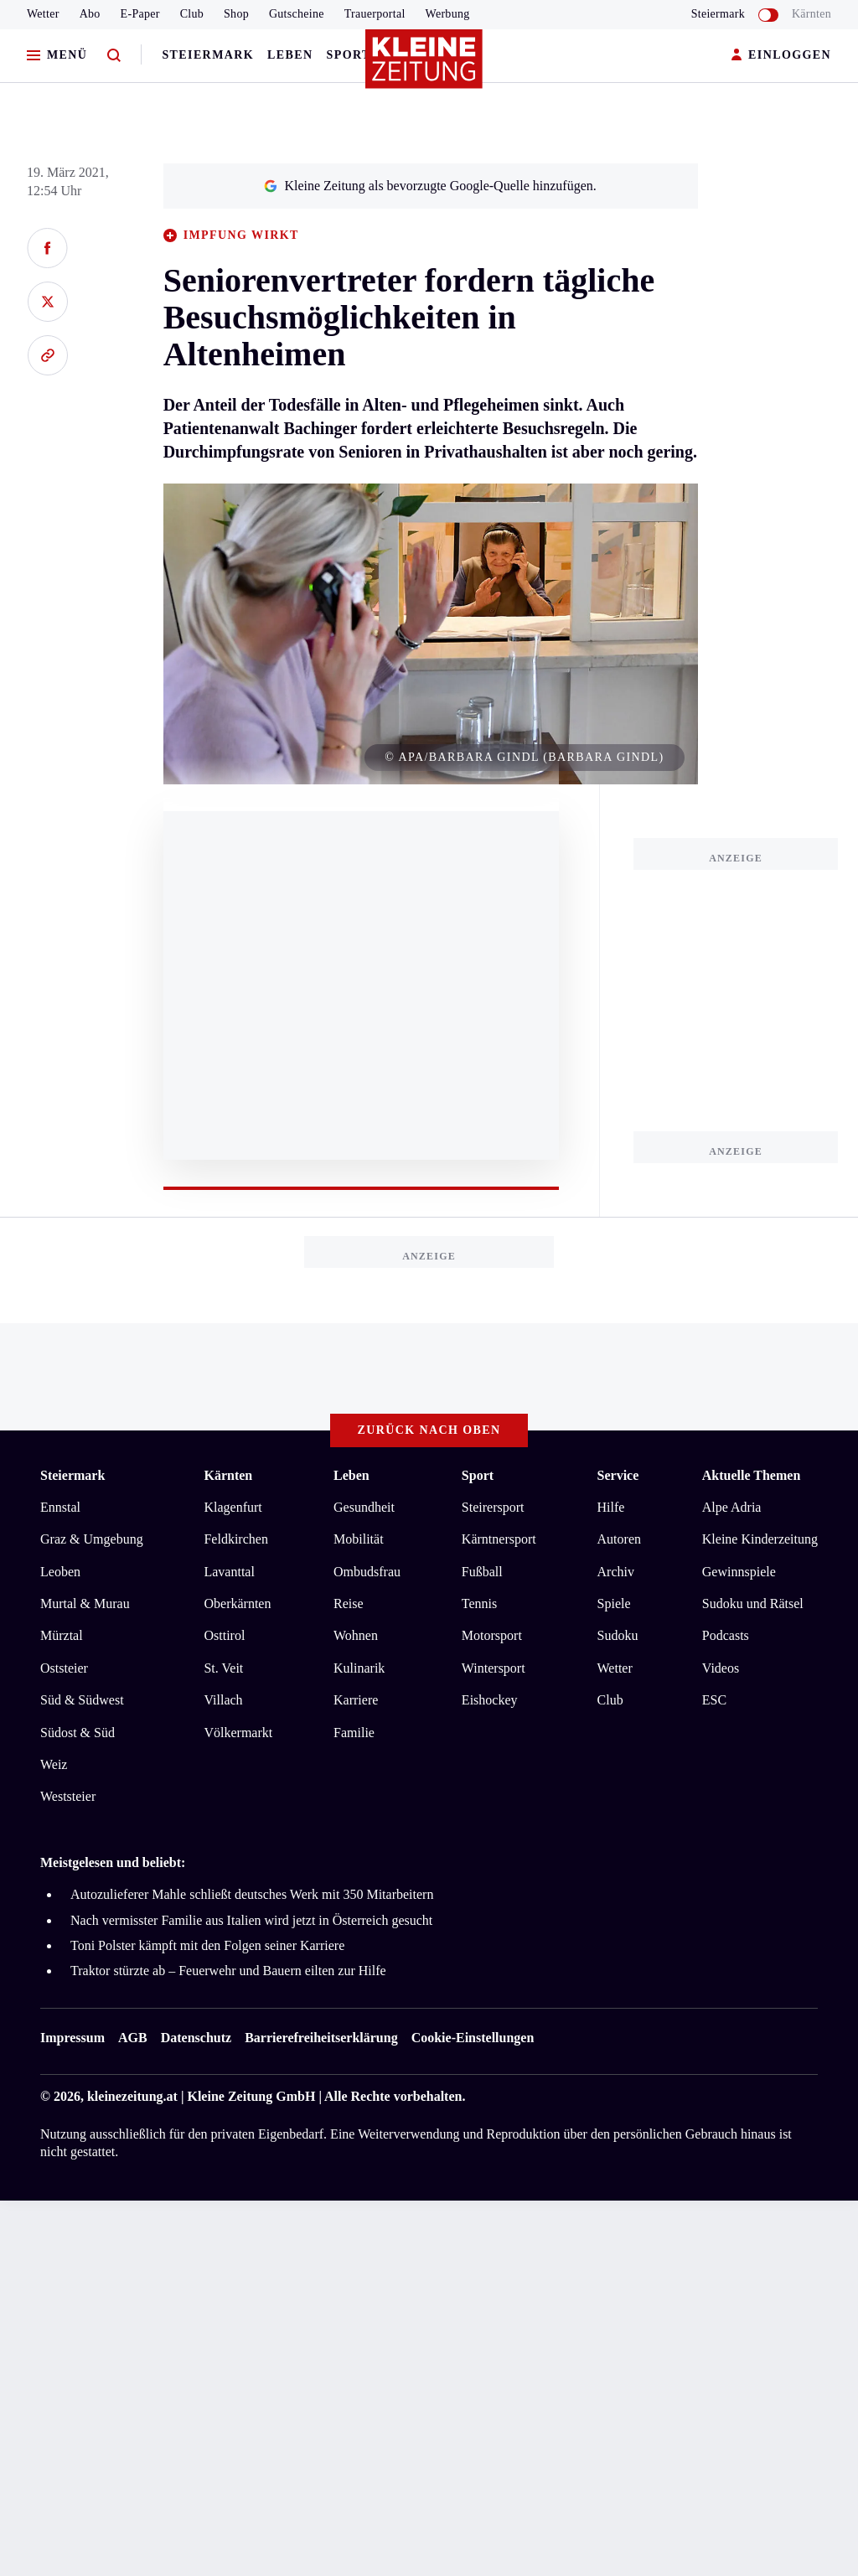  I want to click on Autoren, so click(619, 1539).